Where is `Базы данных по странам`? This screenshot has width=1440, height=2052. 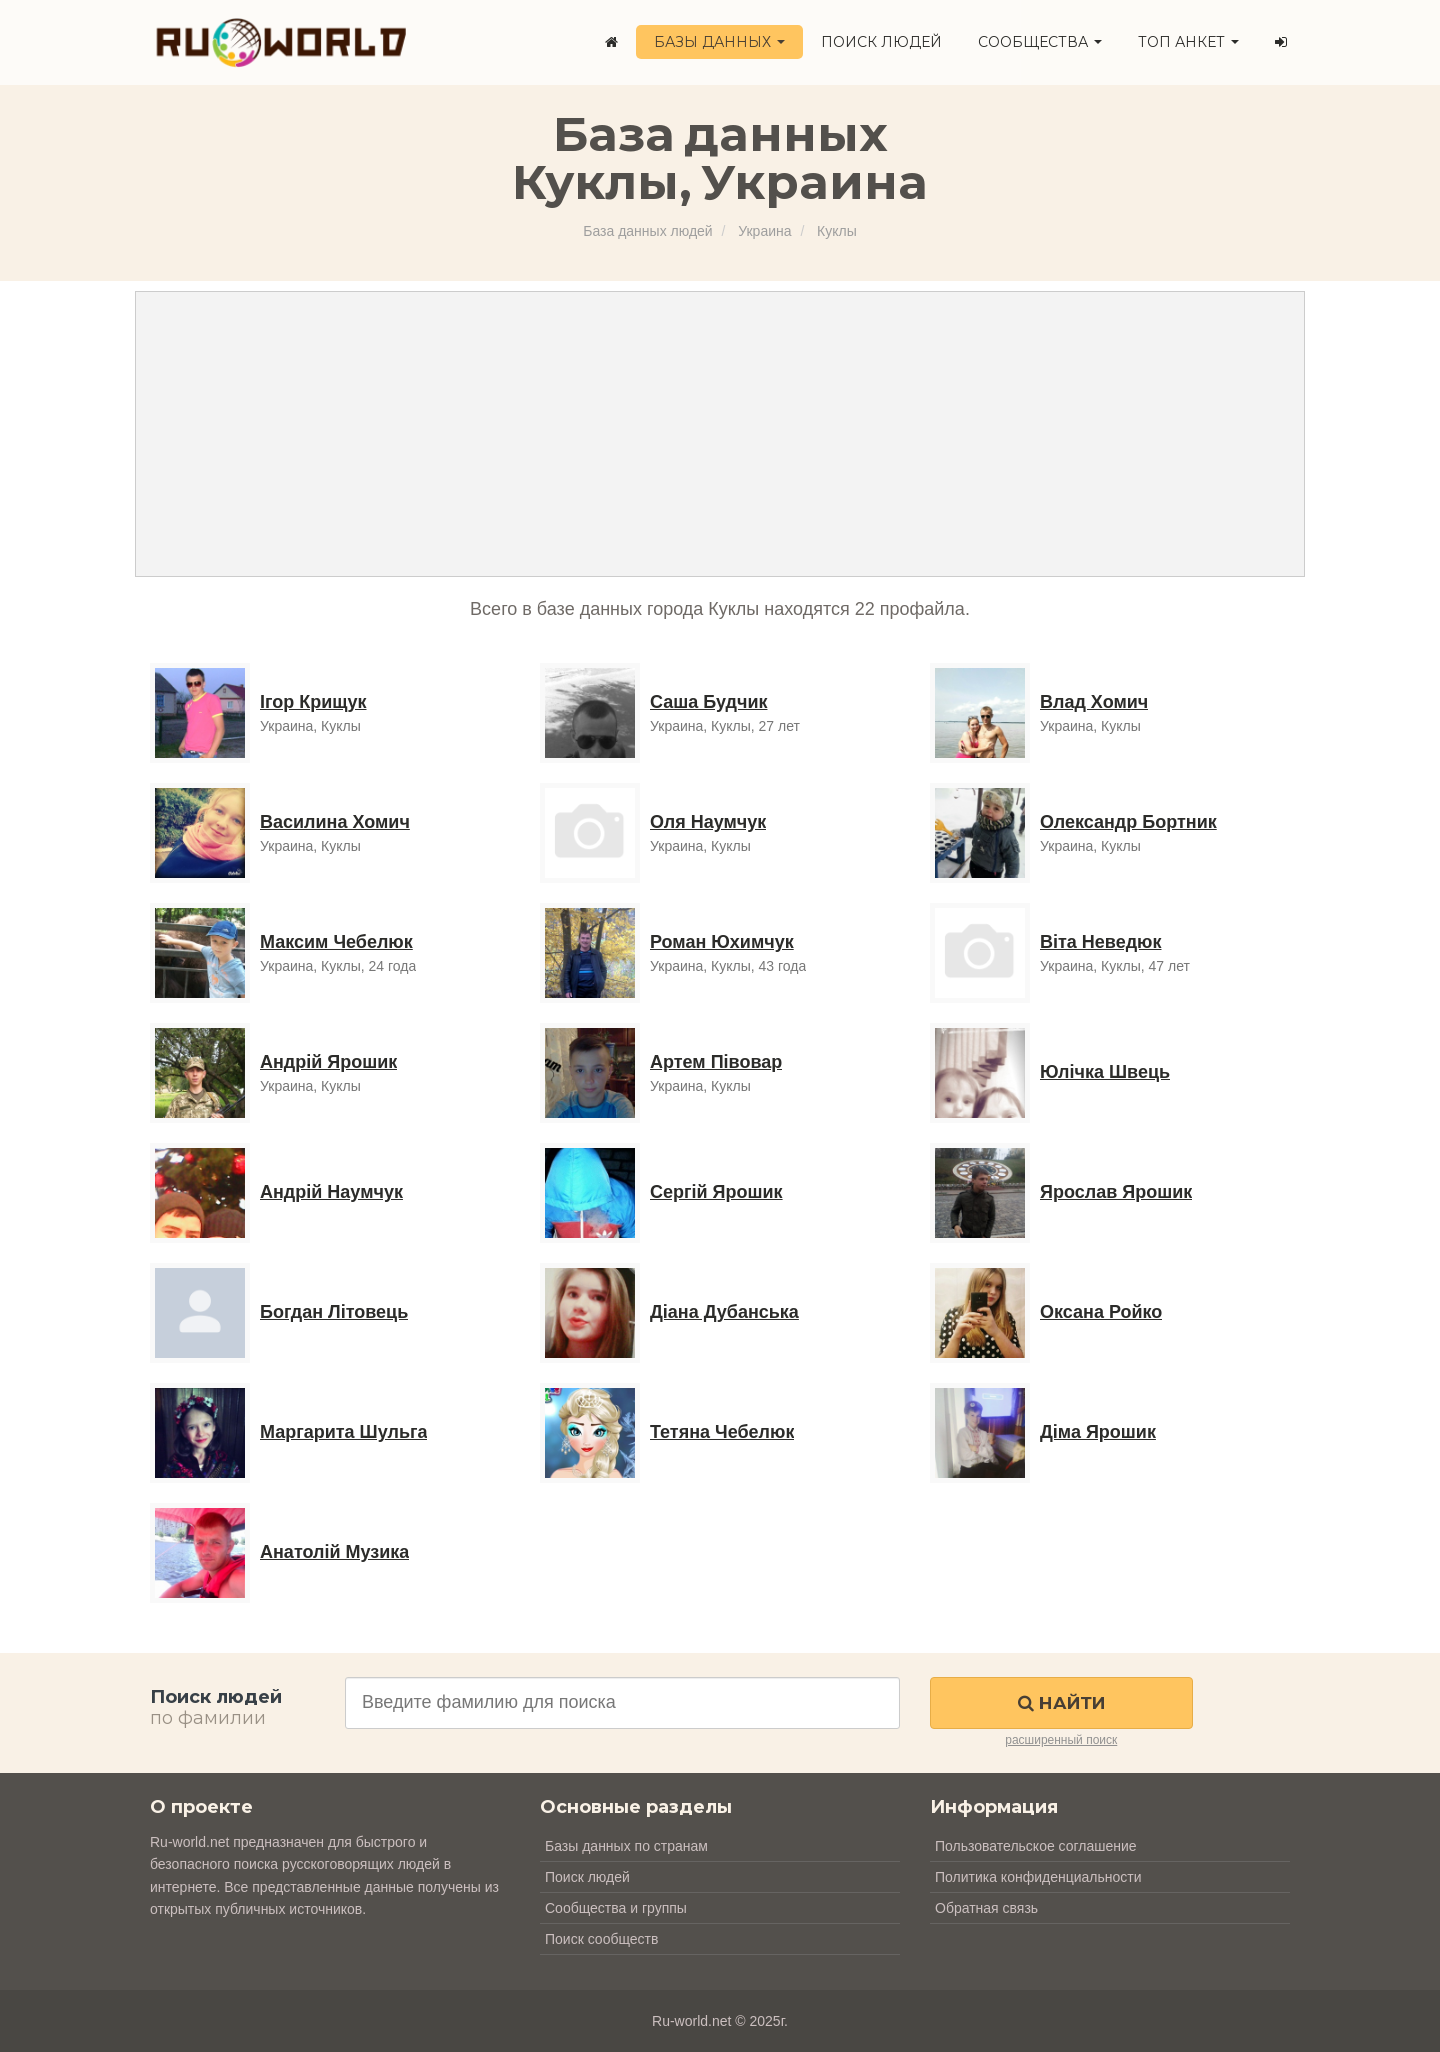
Базы данных по странам is located at coordinates (626, 1846).